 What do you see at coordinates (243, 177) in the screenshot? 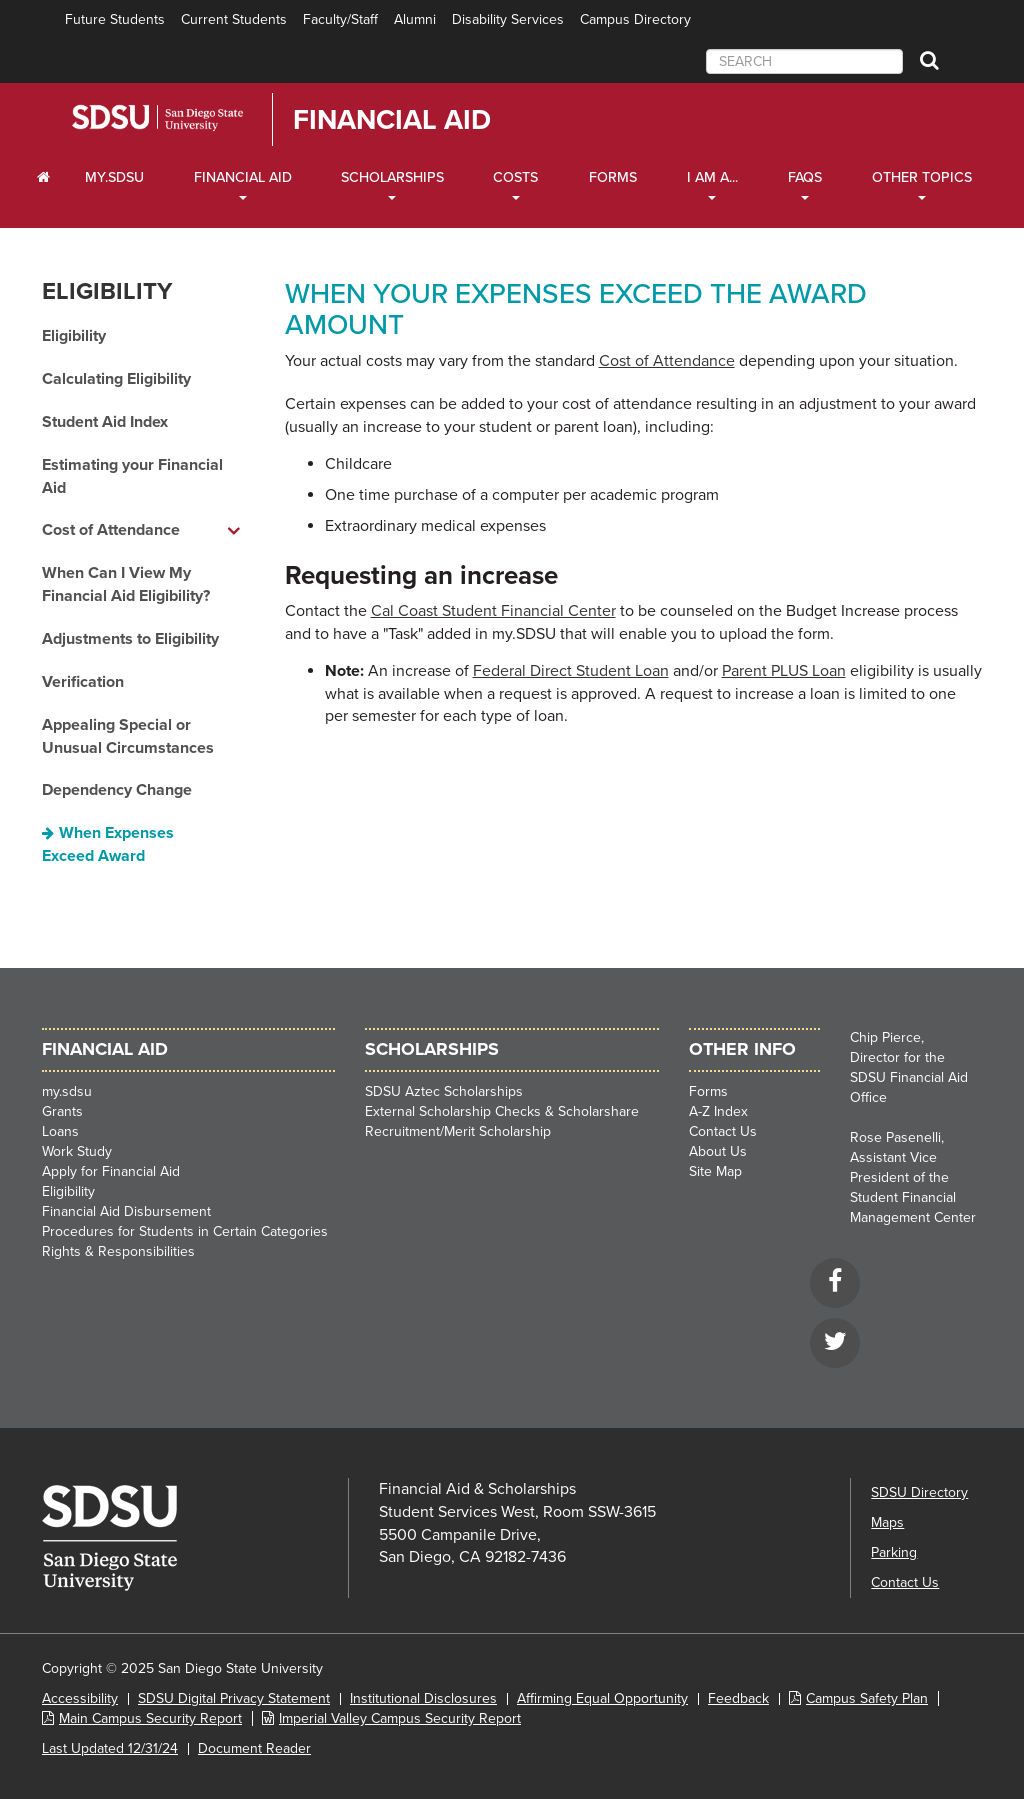
I see `Financial Aid [Financial Aid Dropdown]` at bounding box center [243, 177].